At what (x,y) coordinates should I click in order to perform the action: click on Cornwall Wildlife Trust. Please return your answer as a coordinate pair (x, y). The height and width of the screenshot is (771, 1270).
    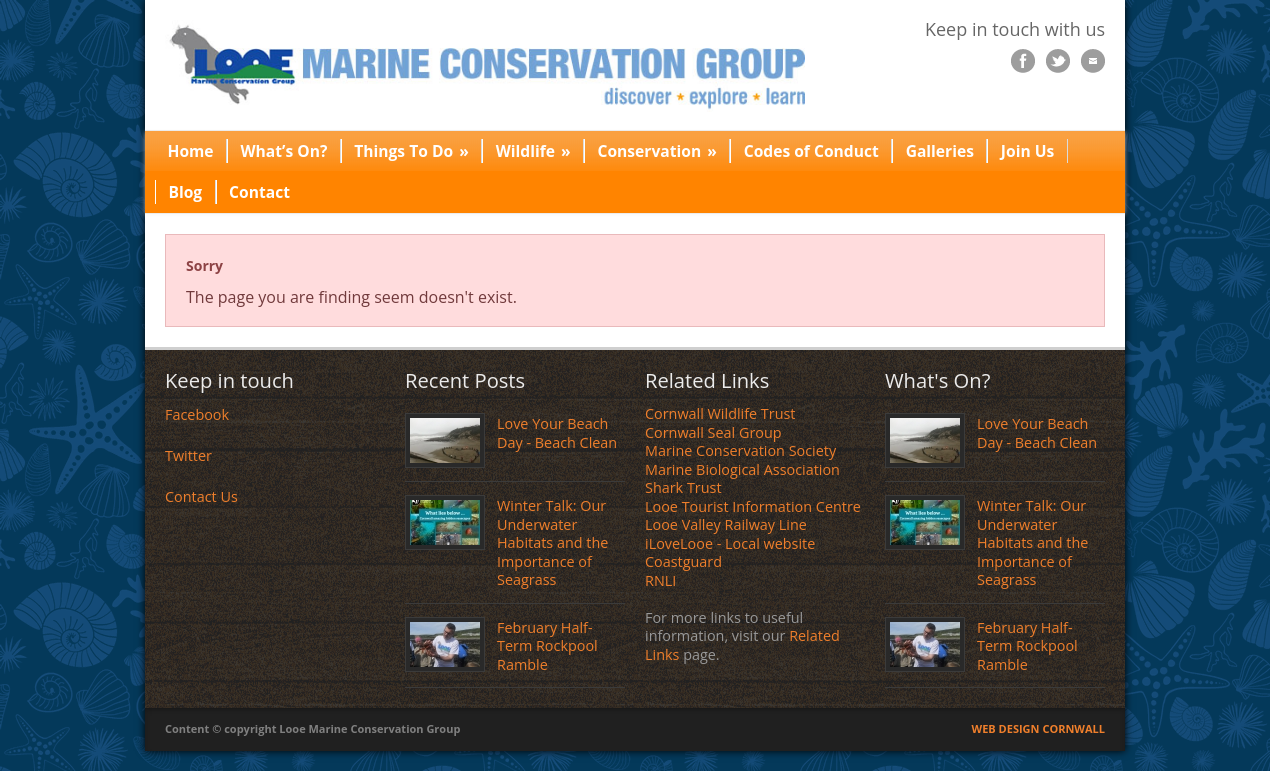
    Looking at the image, I should click on (720, 413).